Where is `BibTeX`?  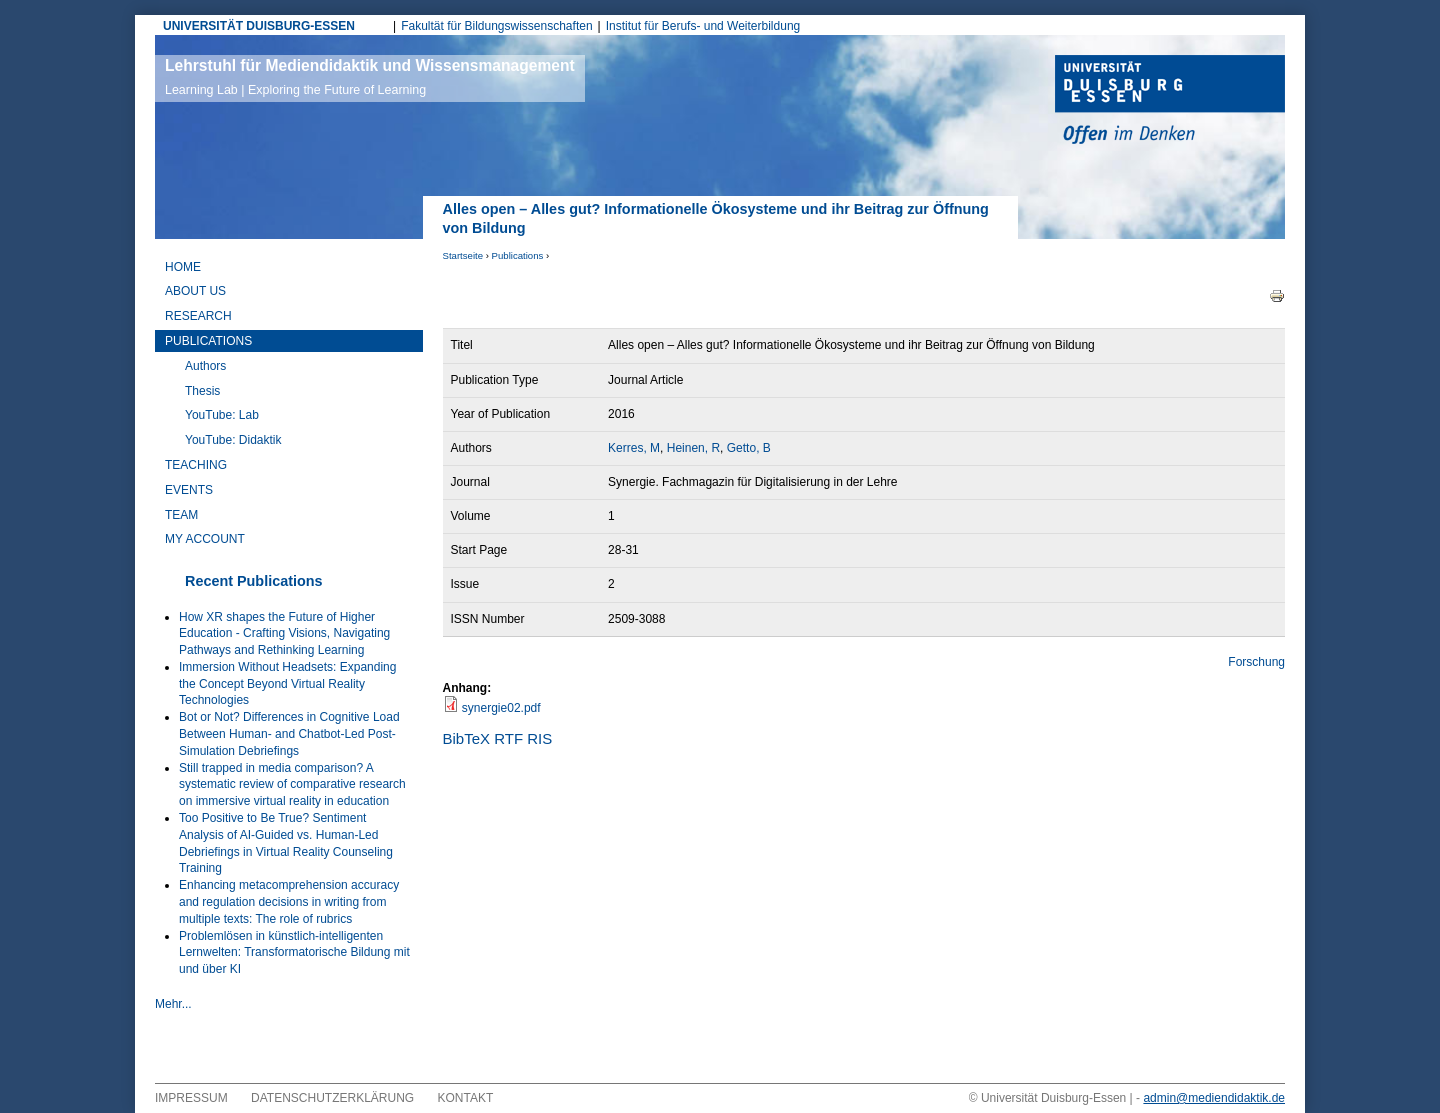
BibTeX is located at coordinates (467, 738).